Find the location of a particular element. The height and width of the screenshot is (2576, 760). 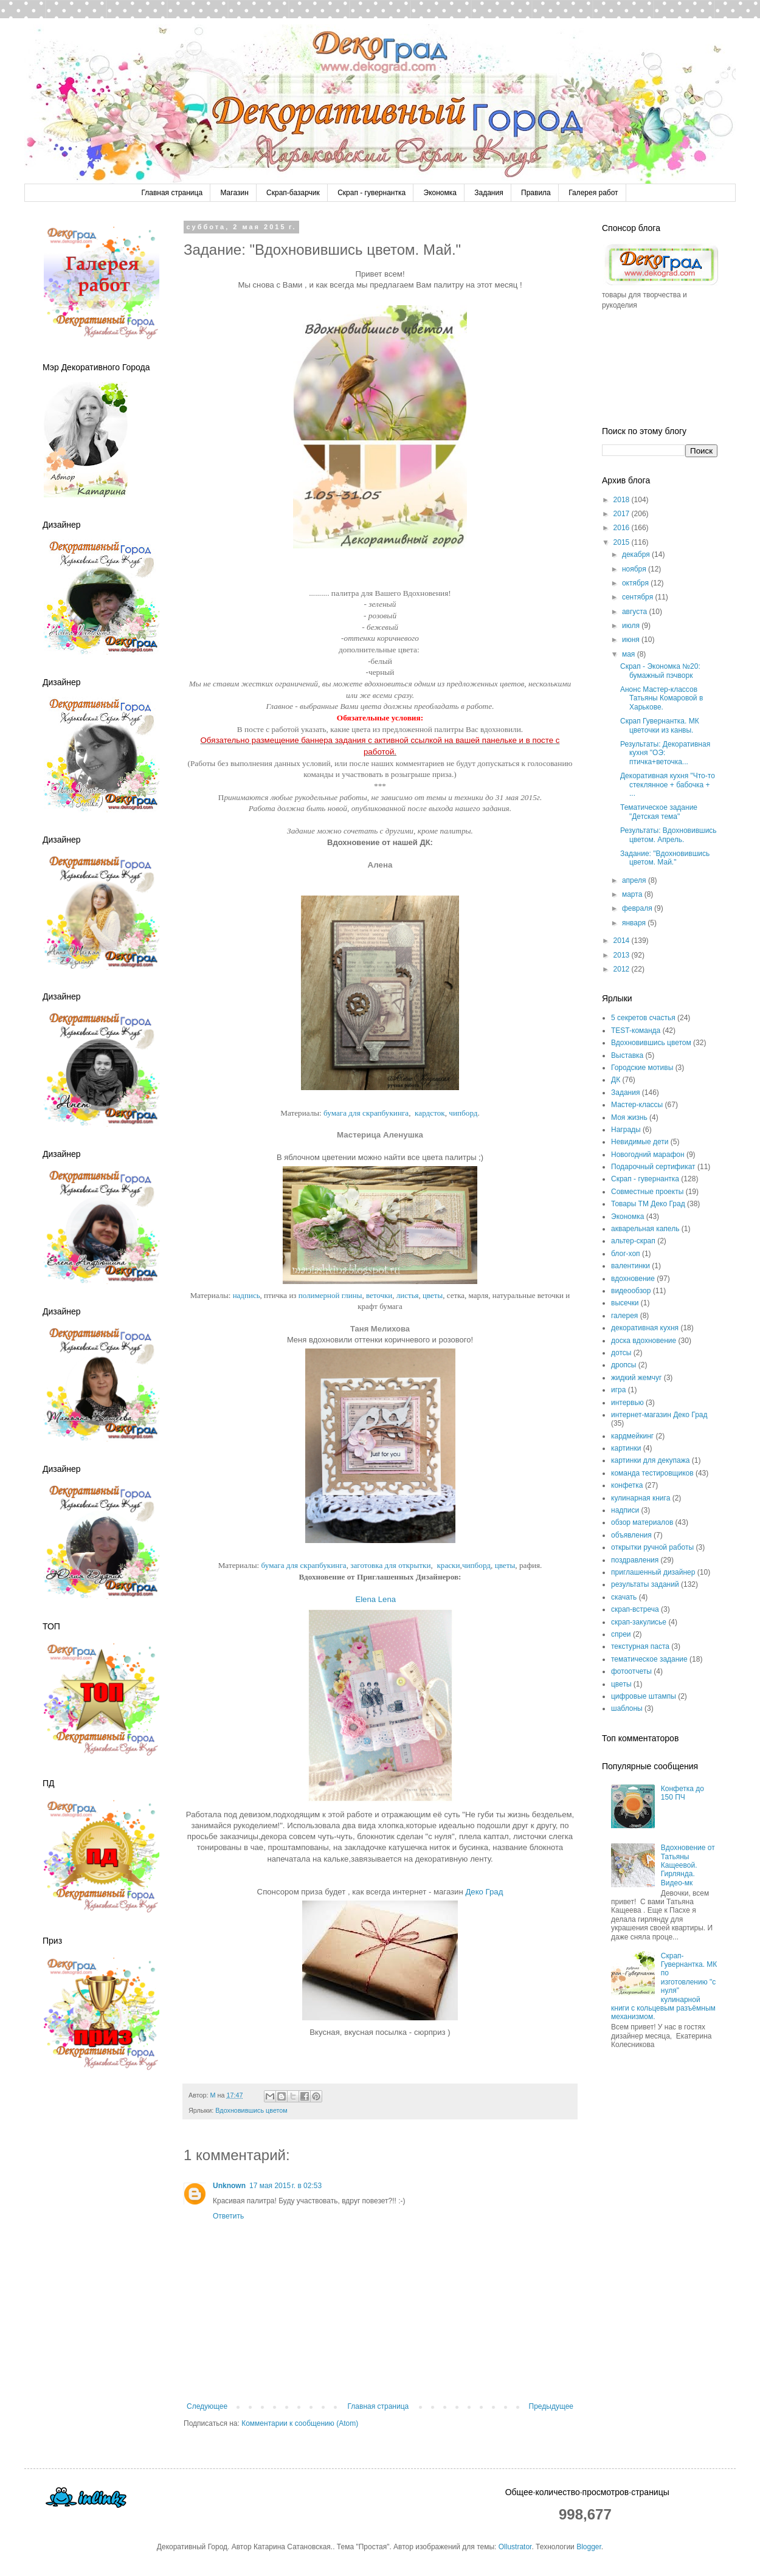

5 секретов счастья is located at coordinates (643, 1017).